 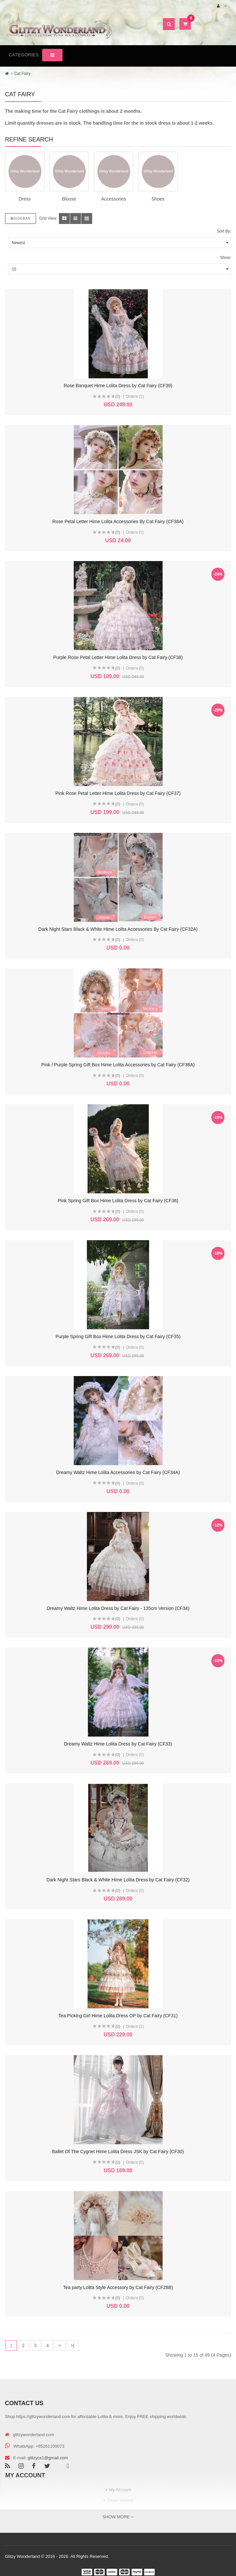 I want to click on Purple Rose Petal Letter Hime Lolita Dress by Cat Fairy (CF38), so click(x=118, y=657).